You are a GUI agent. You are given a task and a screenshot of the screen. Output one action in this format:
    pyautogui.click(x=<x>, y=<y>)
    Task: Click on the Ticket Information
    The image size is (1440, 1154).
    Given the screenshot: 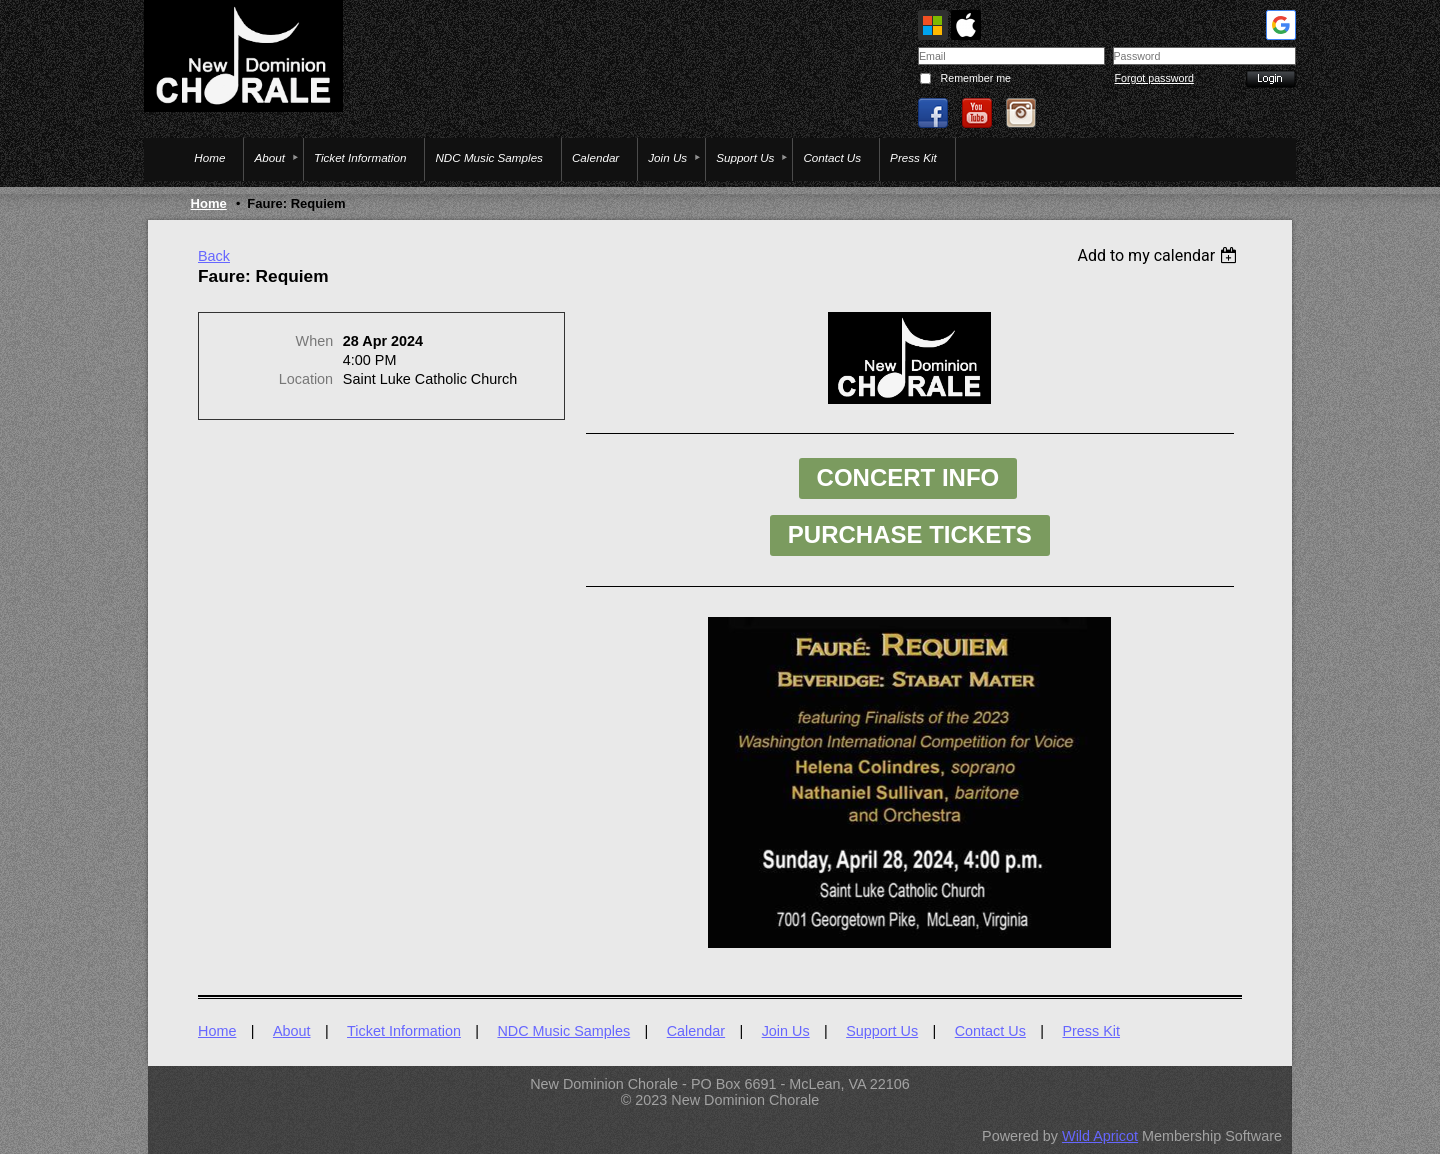 What is the action you would take?
    pyautogui.click(x=404, y=1031)
    